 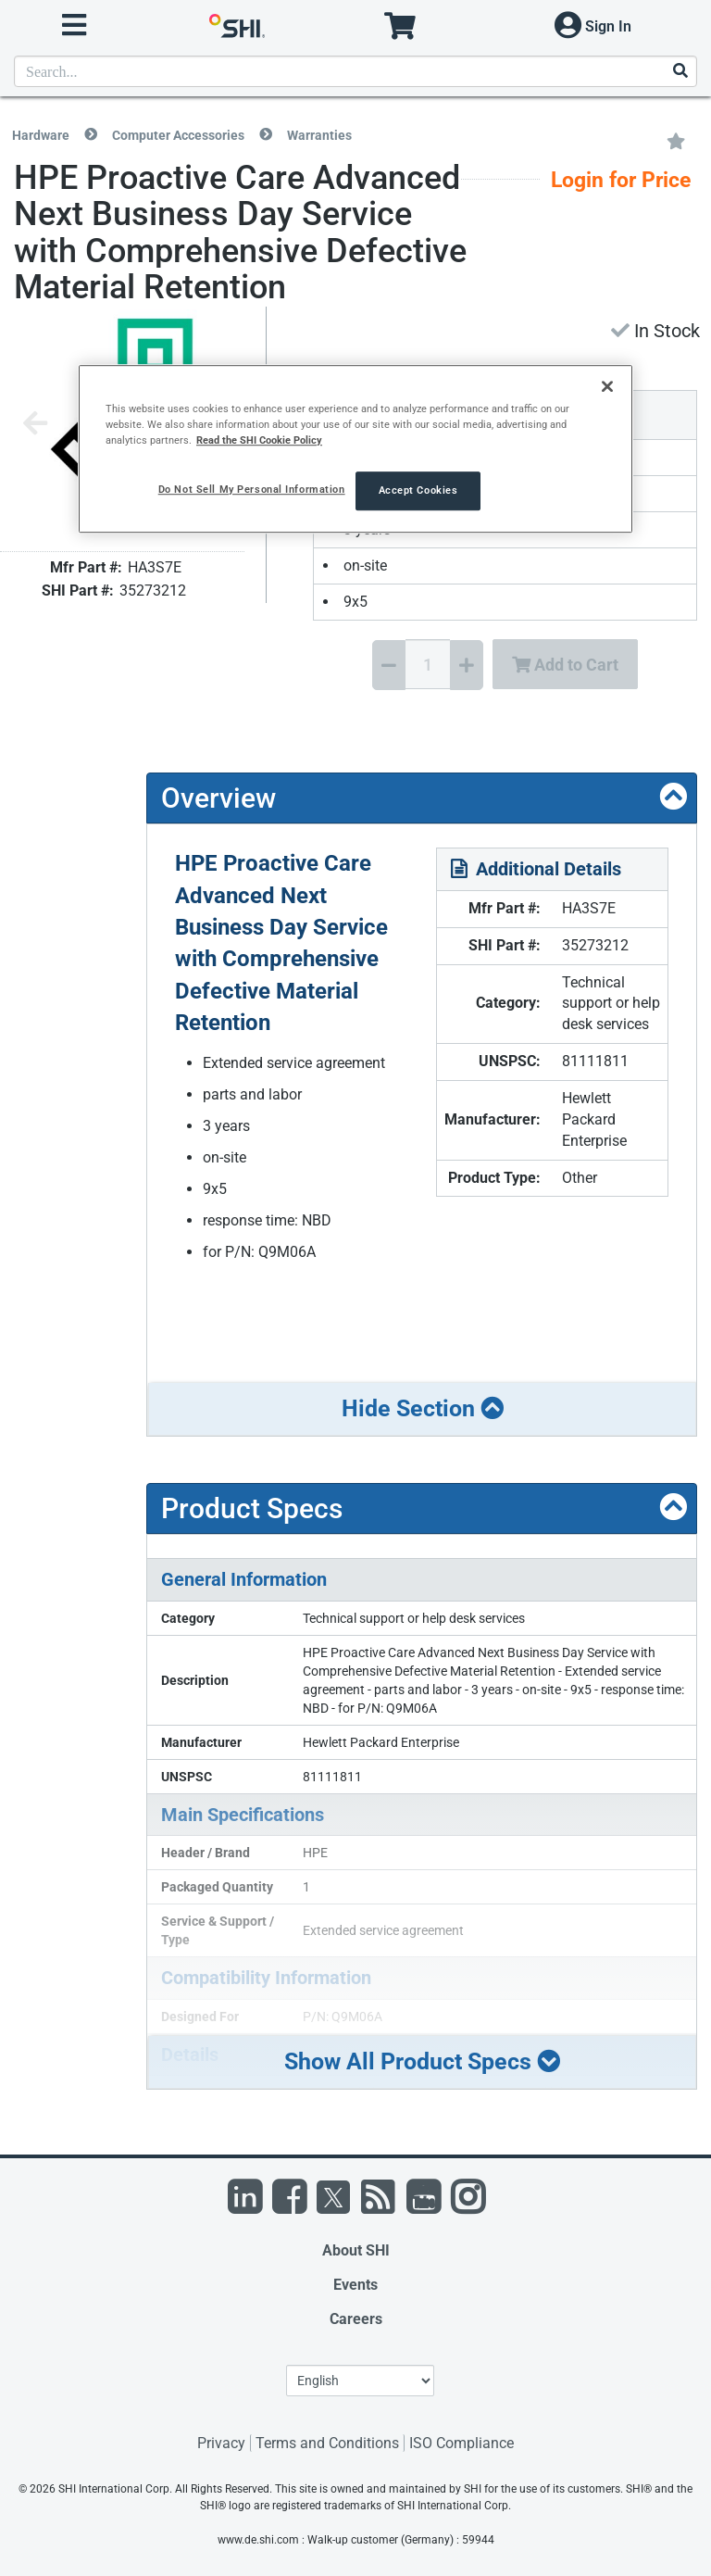 I want to click on ISO Compliance, so click(x=461, y=2443).